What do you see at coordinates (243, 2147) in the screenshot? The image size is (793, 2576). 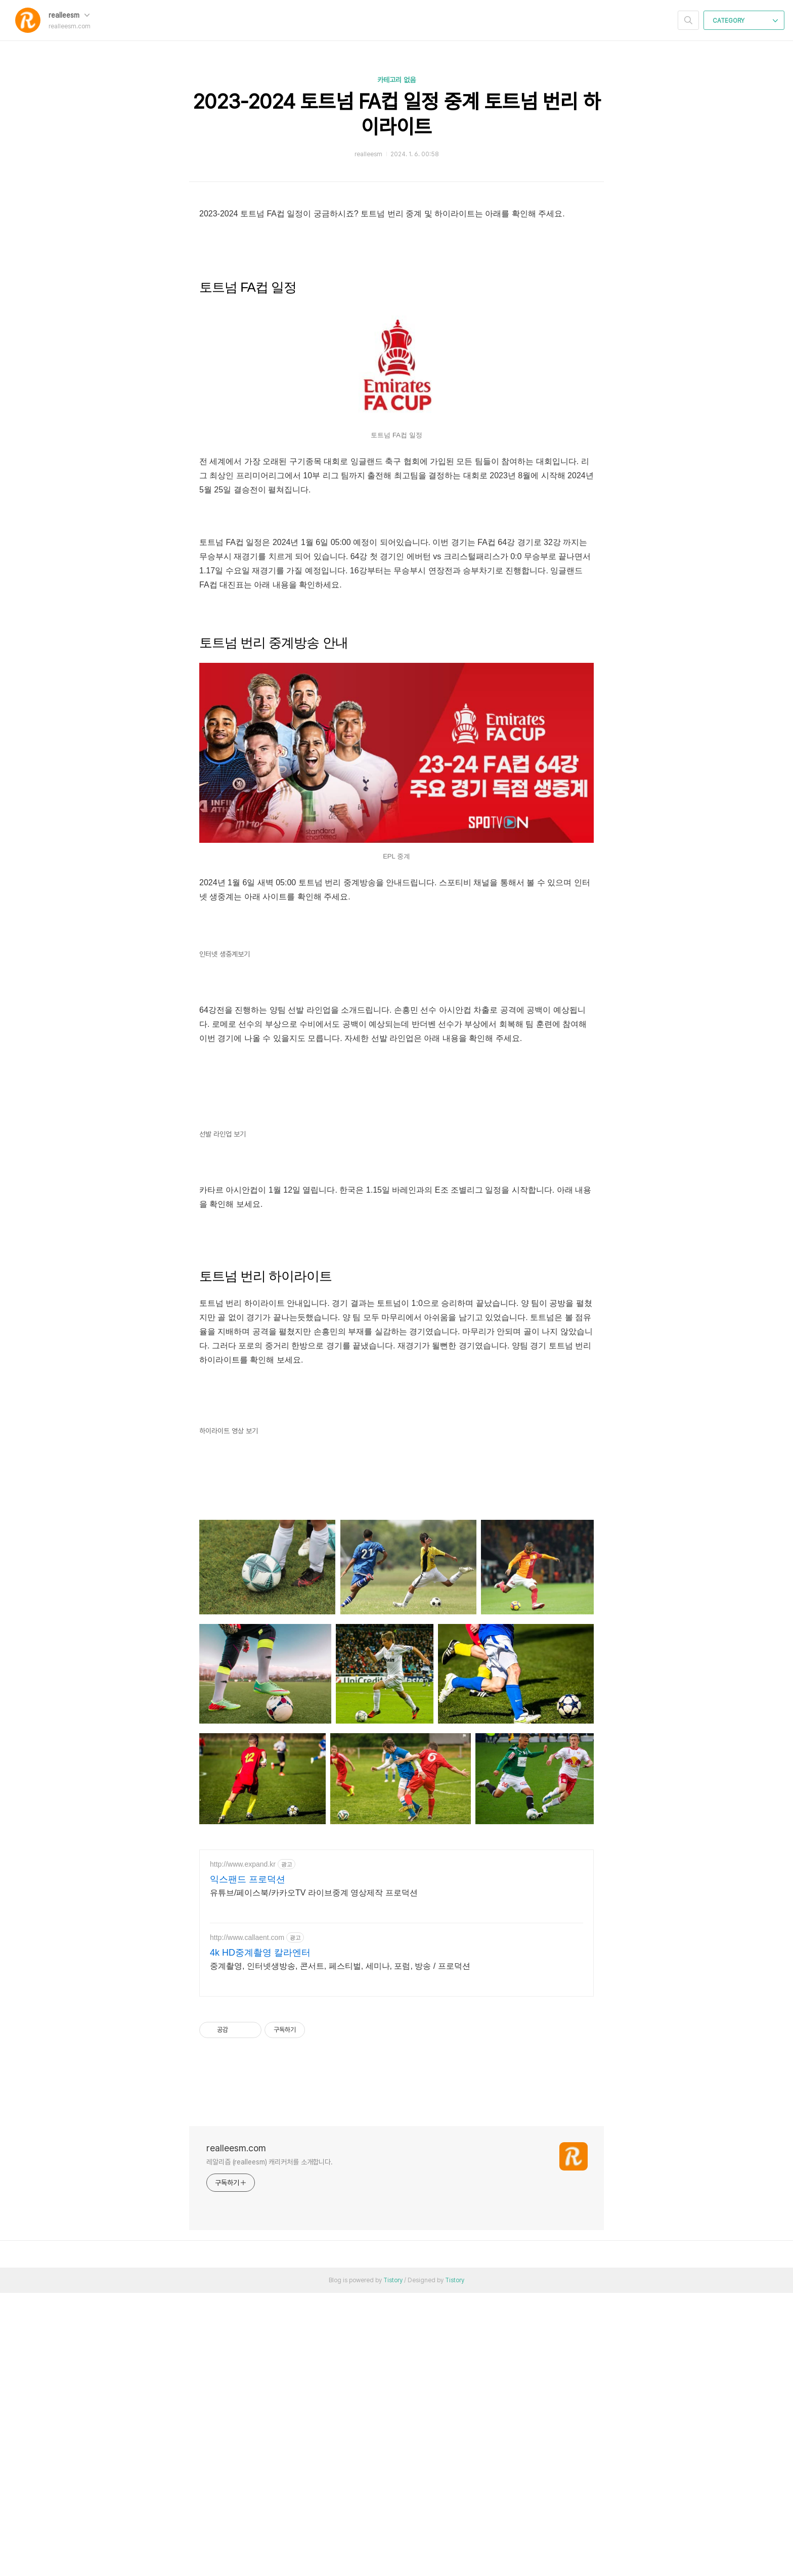 I see `http://www.expand.kr` at bounding box center [243, 2147].